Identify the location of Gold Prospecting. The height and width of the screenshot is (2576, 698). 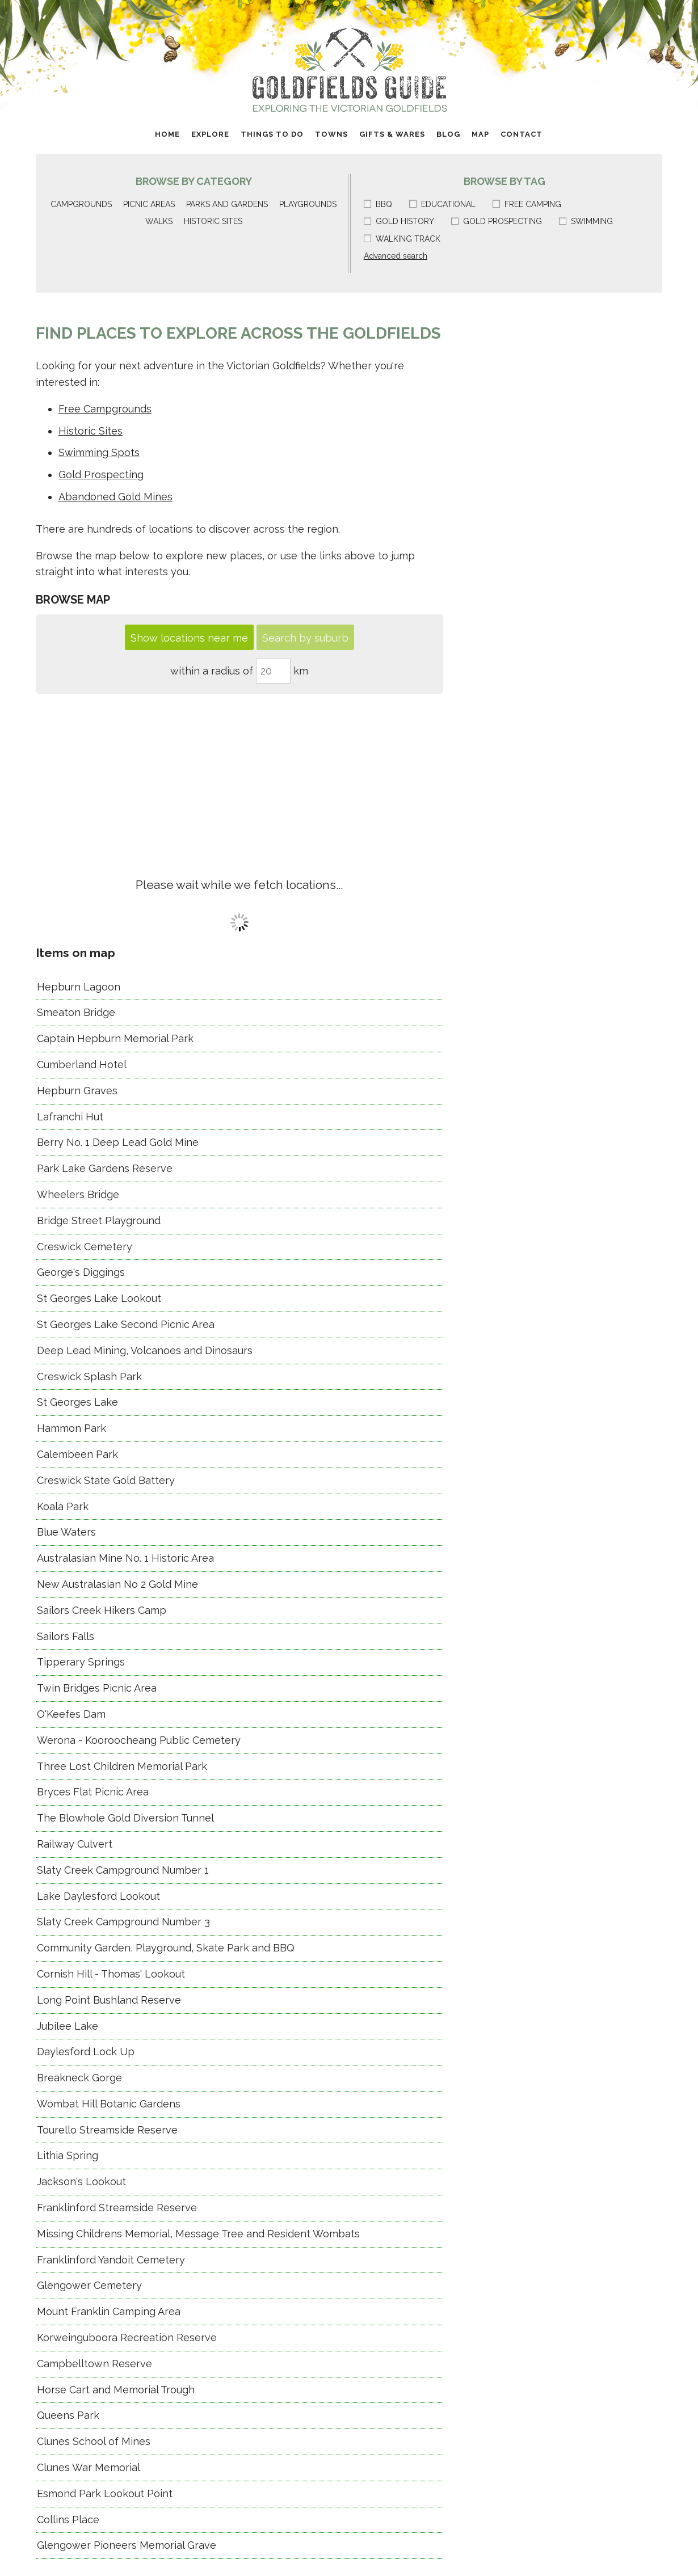
(101, 474).